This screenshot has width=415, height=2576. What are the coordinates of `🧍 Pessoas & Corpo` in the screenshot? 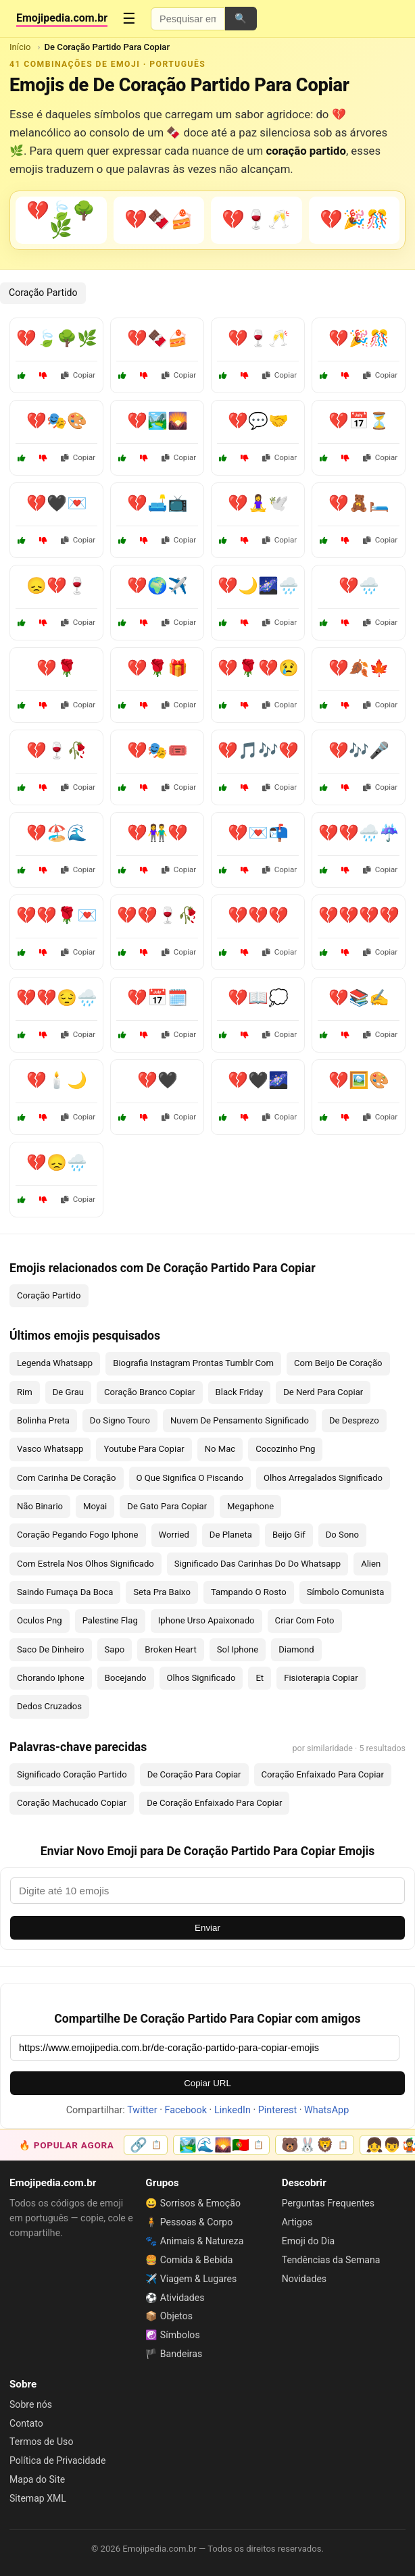 It's located at (189, 2222).